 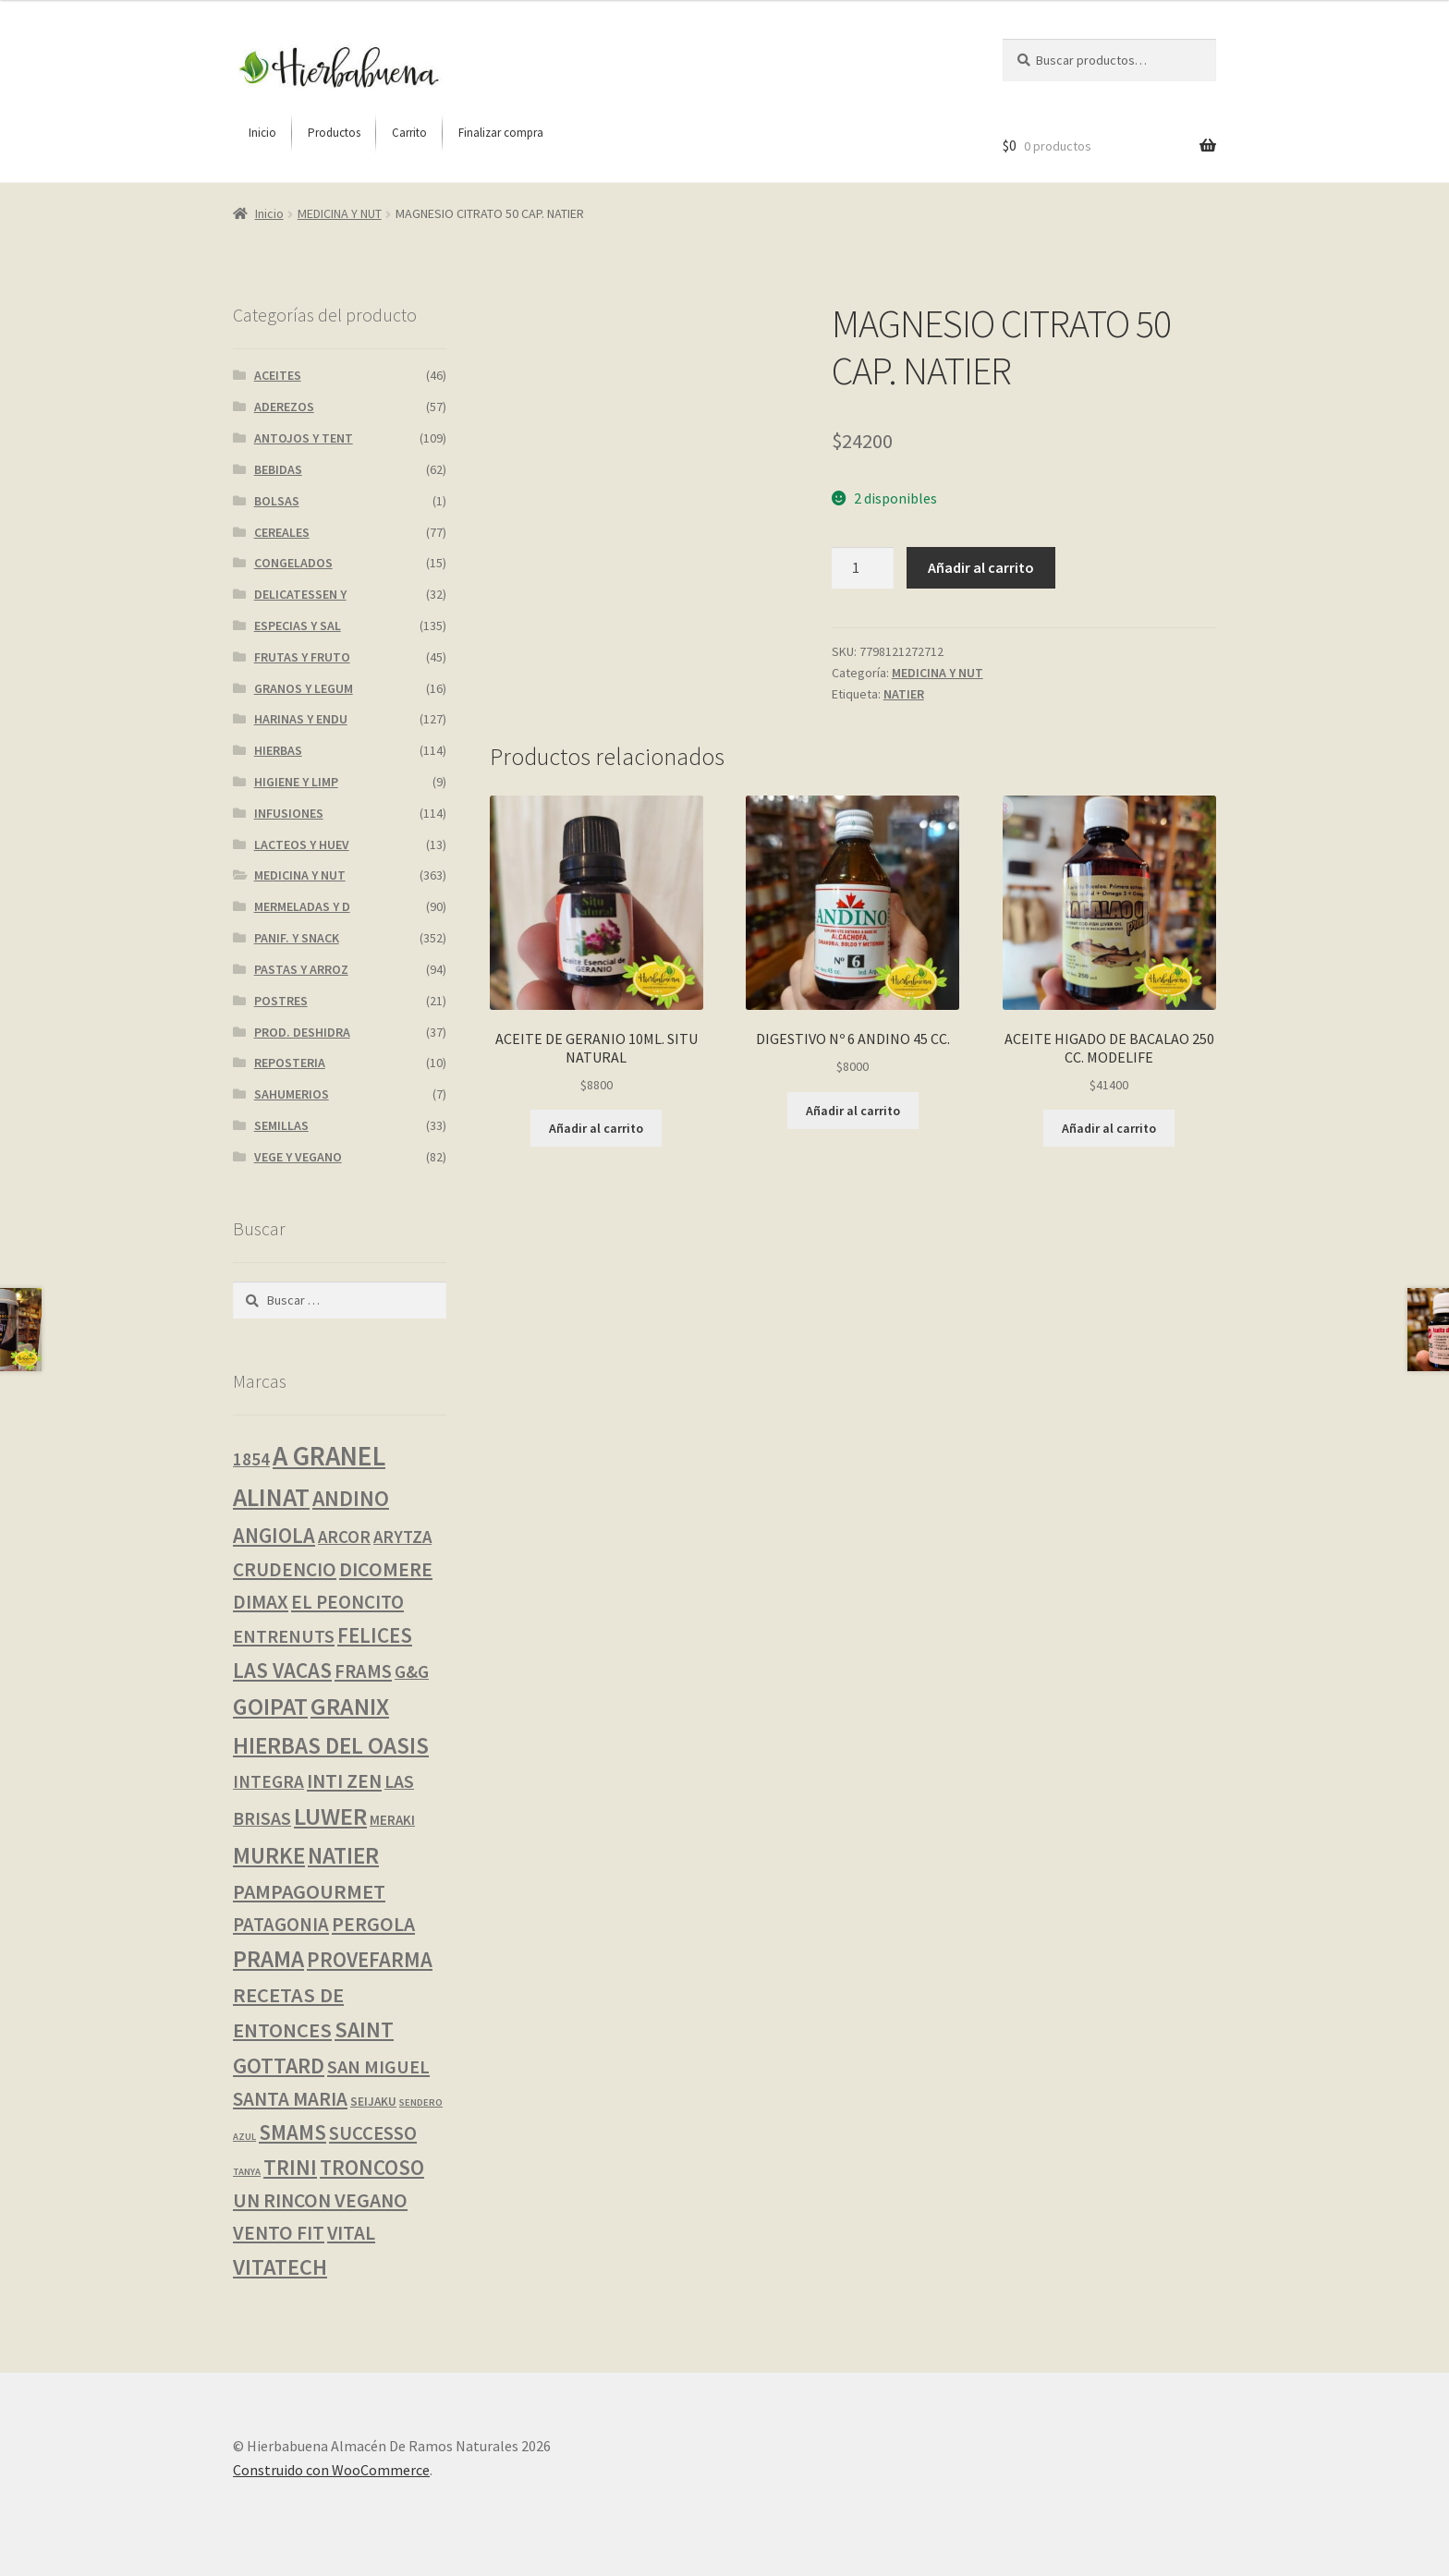 I want to click on PERGOLA [PERGOLA (16 productos)], so click(x=373, y=1924).